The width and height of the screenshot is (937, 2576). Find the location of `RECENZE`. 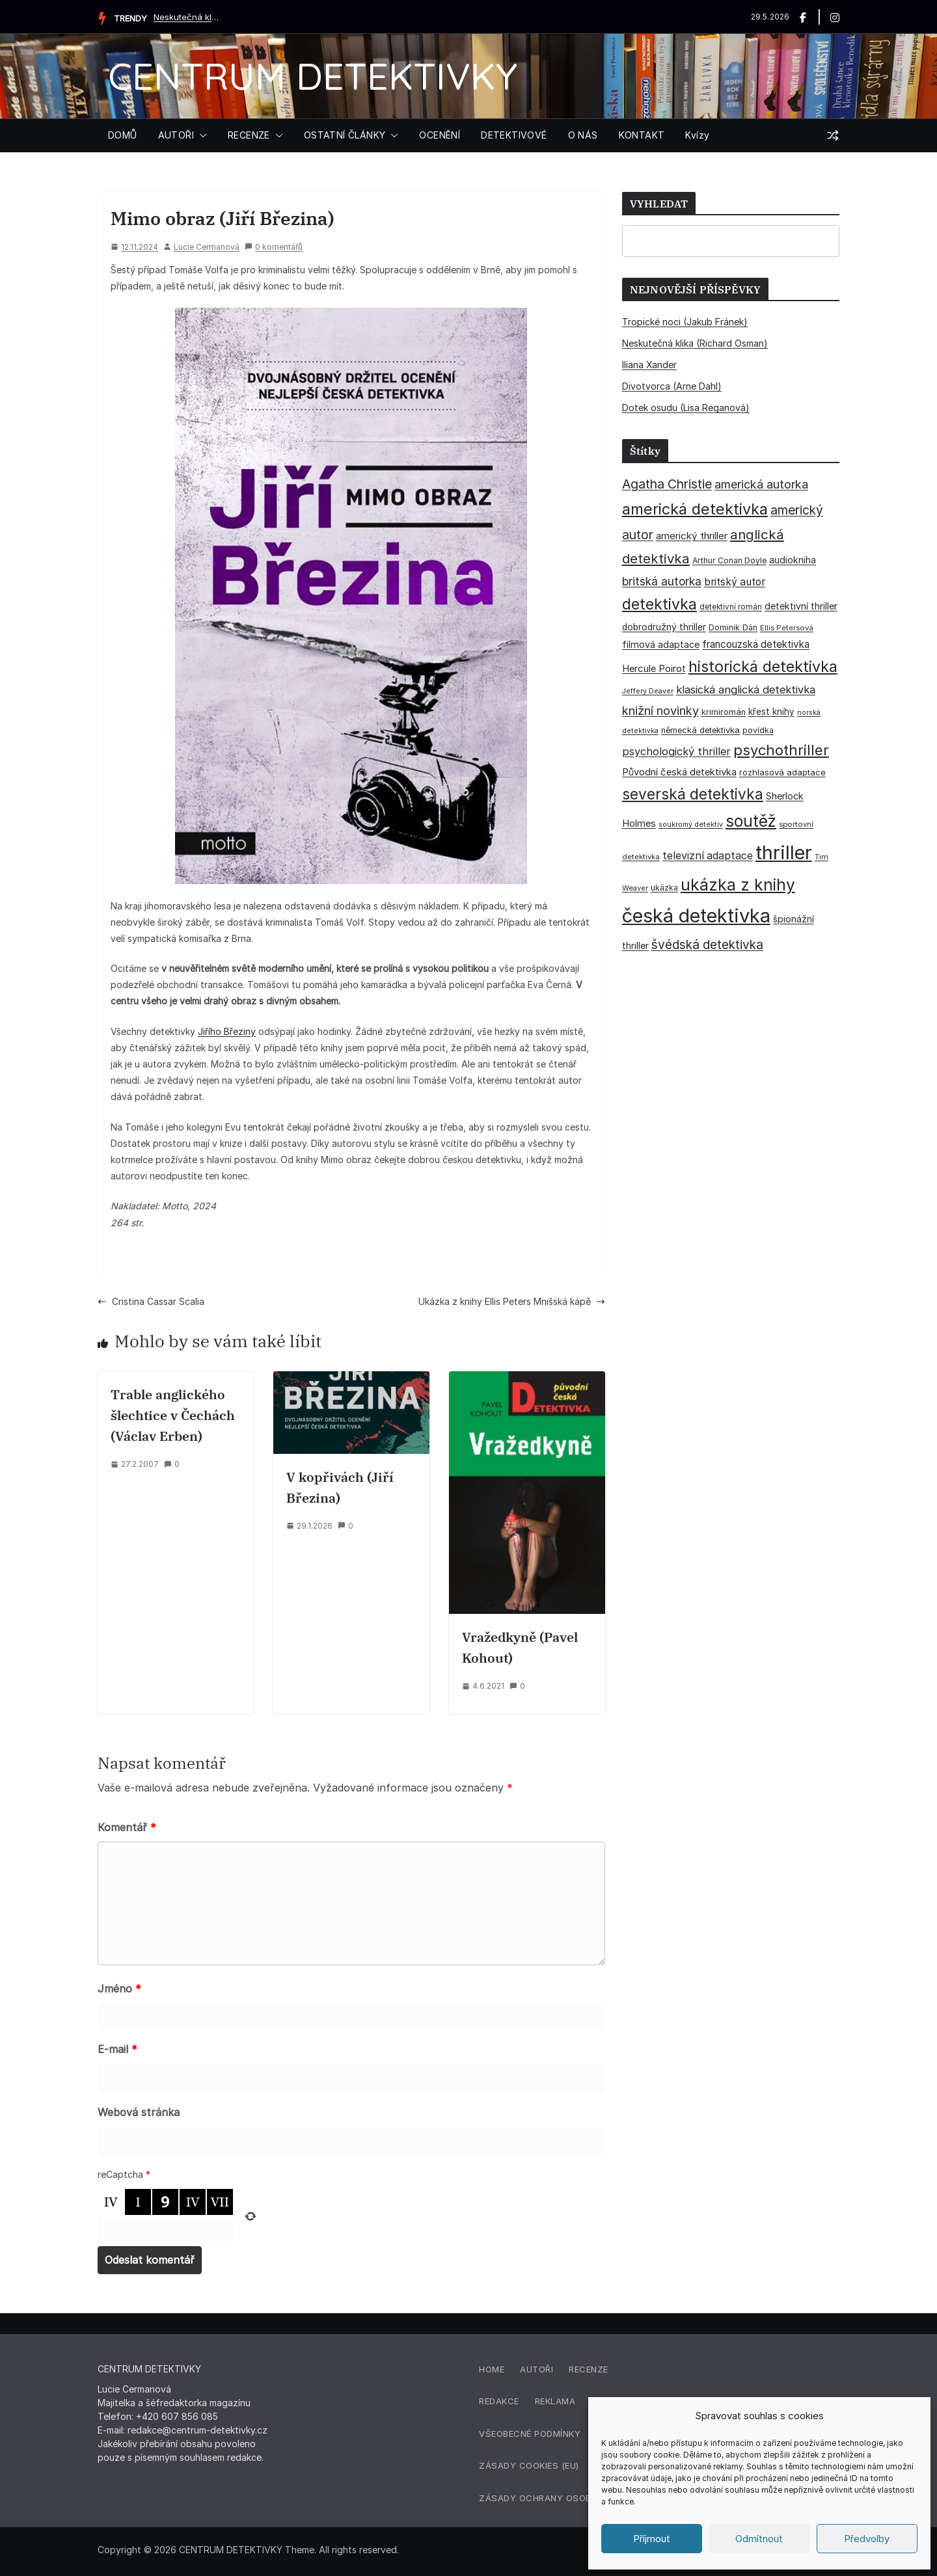

RECENZE is located at coordinates (249, 135).